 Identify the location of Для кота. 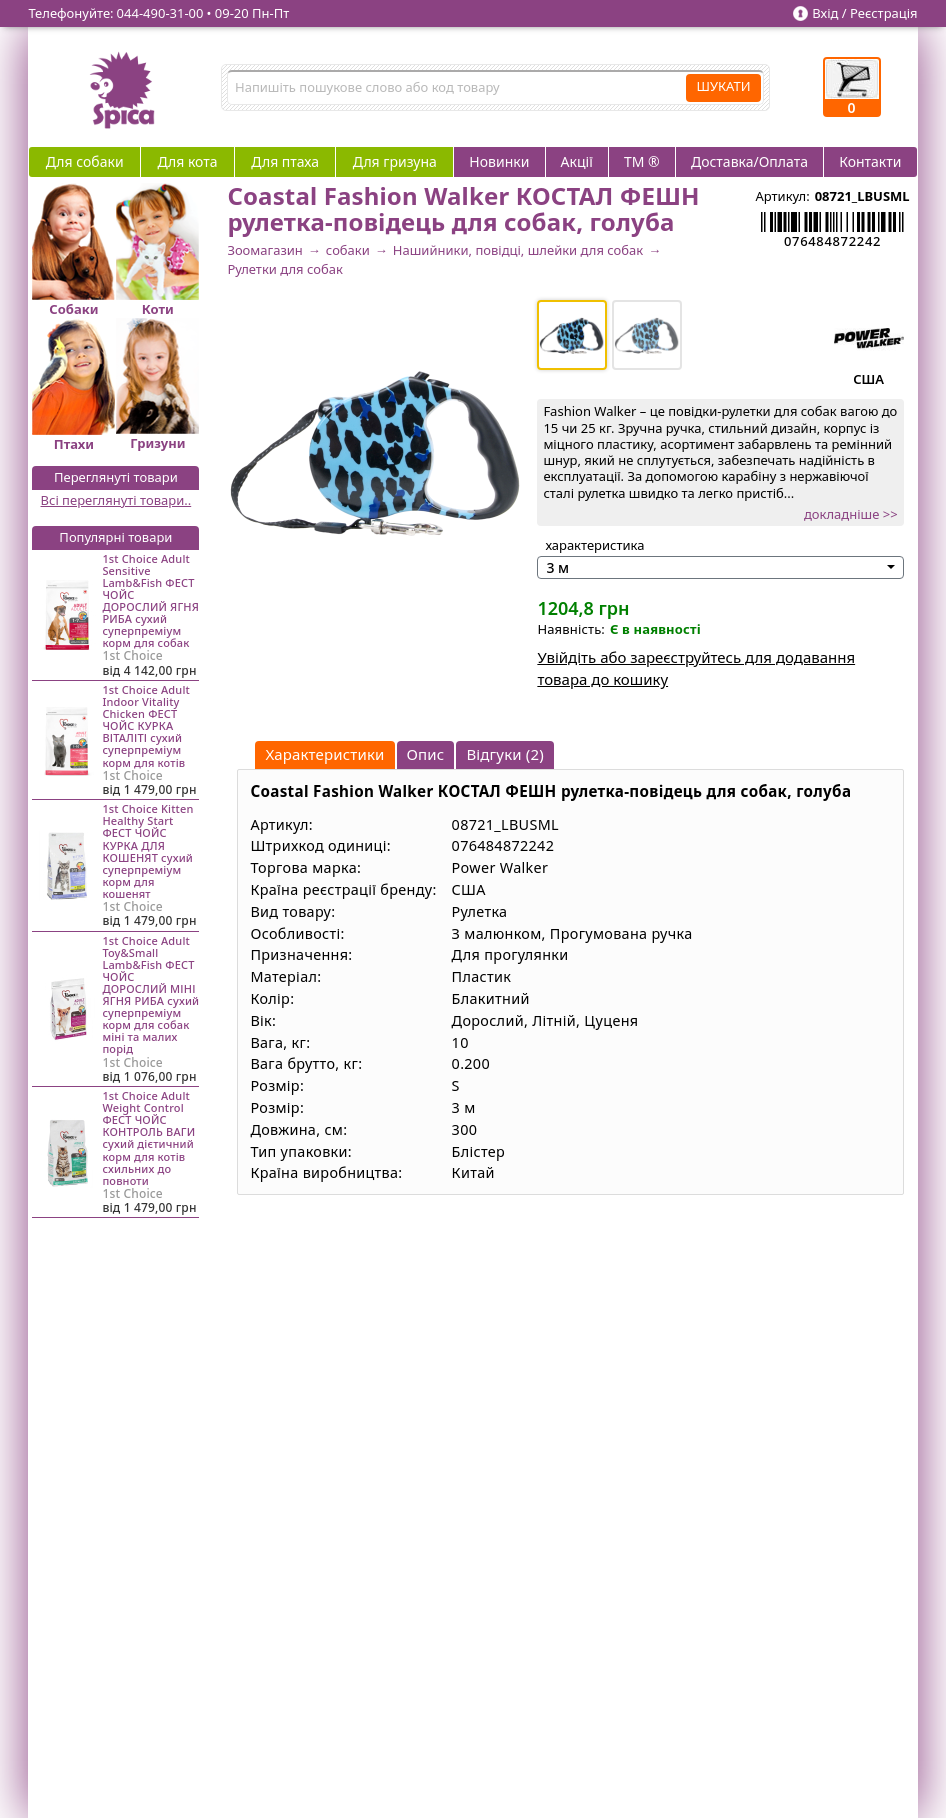
(187, 161).